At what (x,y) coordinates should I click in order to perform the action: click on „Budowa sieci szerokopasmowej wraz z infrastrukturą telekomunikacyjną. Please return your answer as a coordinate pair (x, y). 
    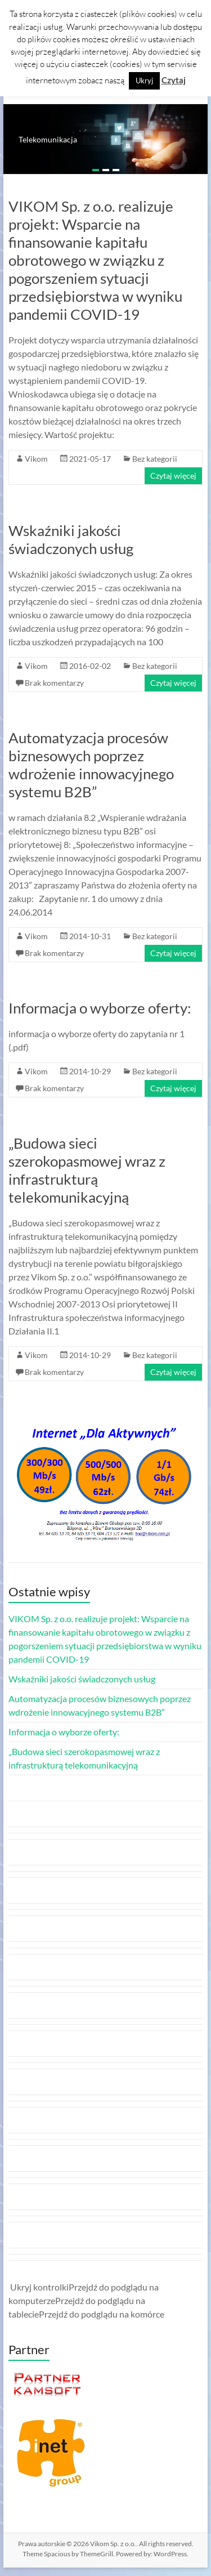
    Looking at the image, I should click on (86, 1170).